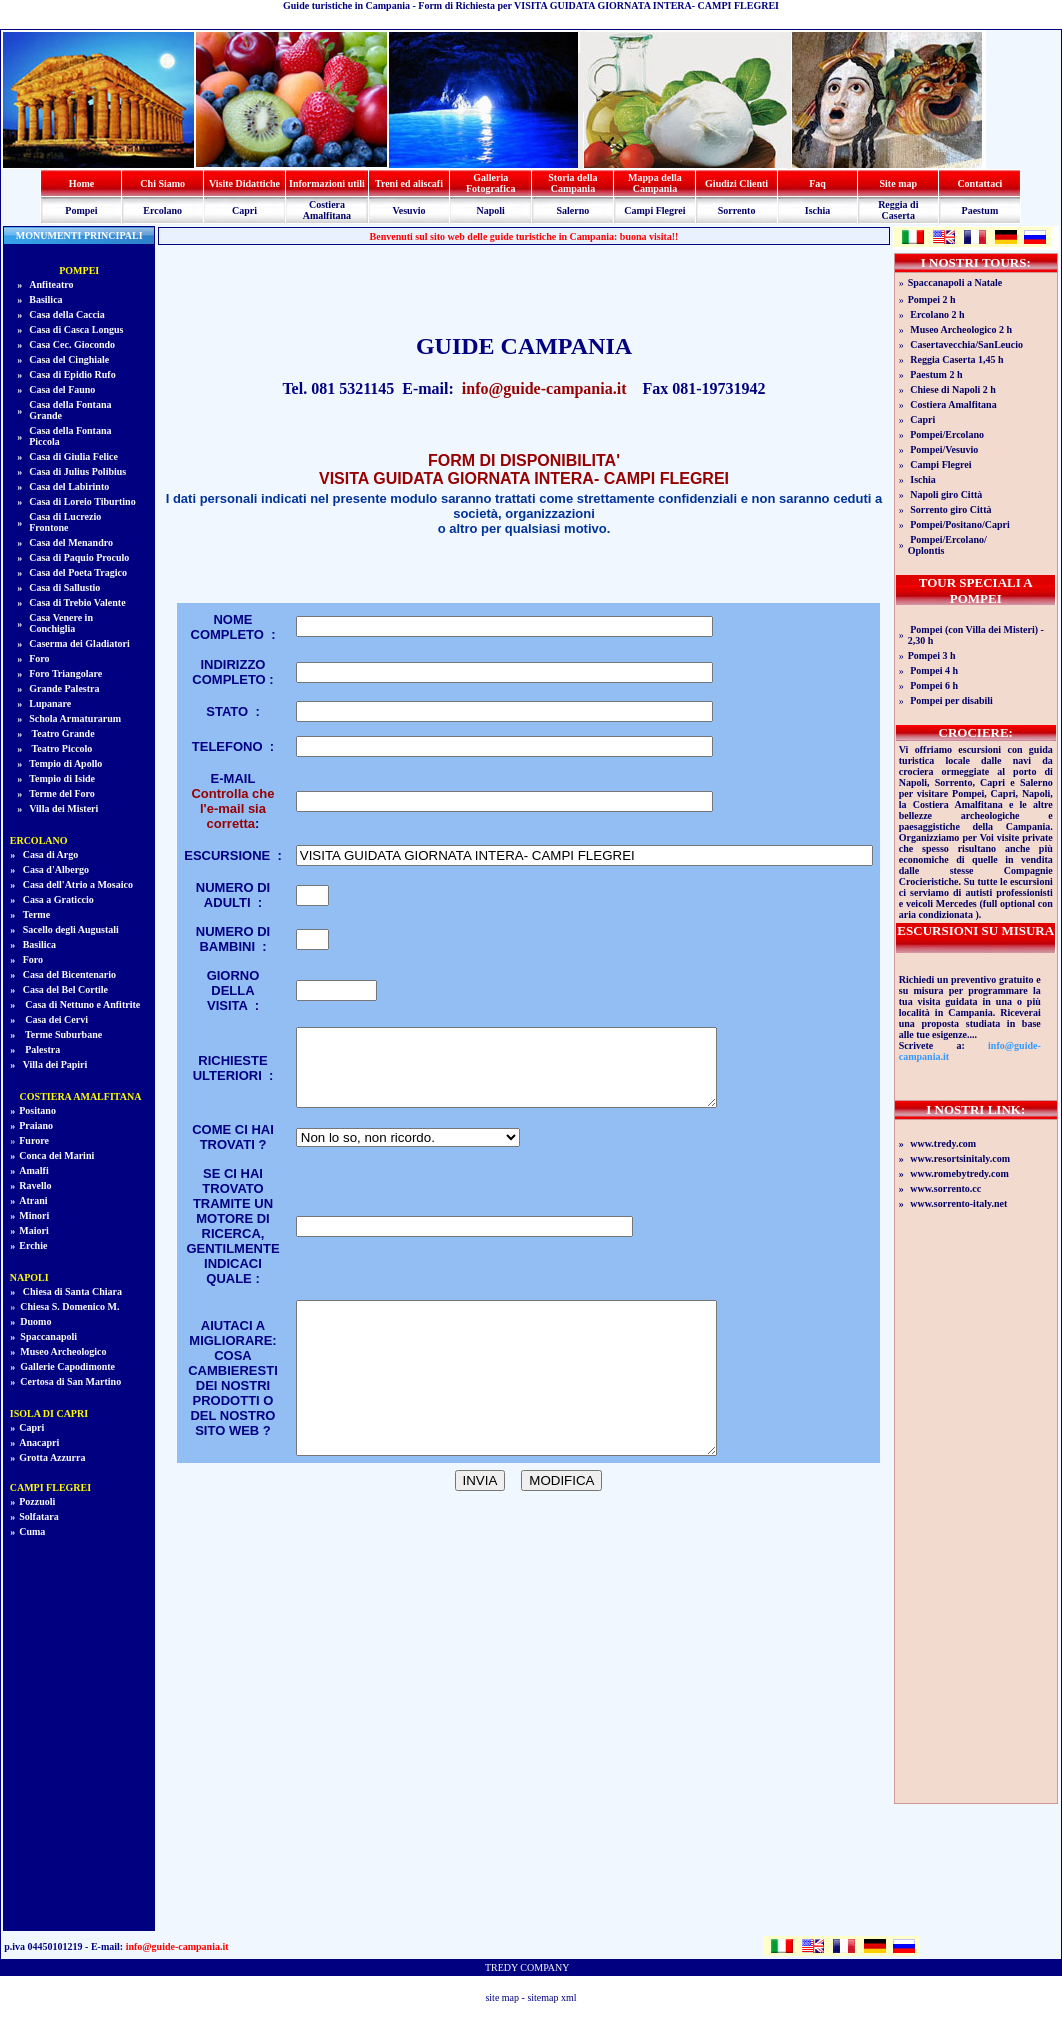  What do you see at coordinates (69, 1306) in the screenshot?
I see `Chiesa S. Domenico M.` at bounding box center [69, 1306].